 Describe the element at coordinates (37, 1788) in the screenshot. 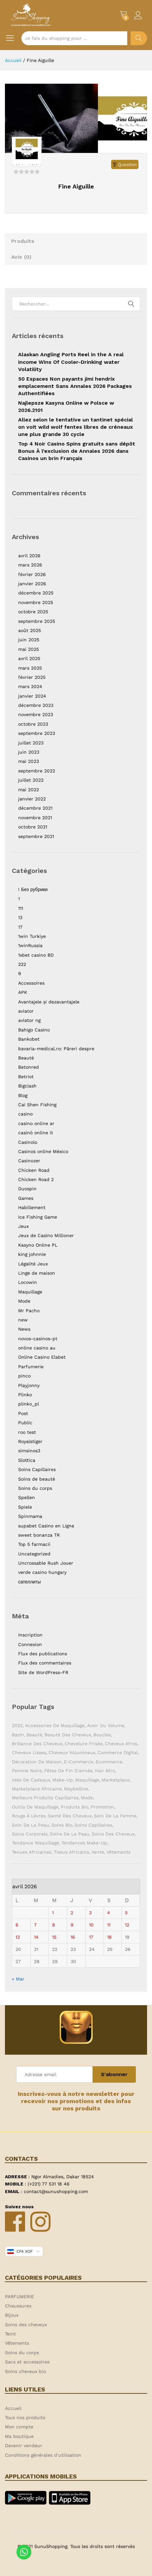

I see `Marketplace africaine [Marketplace africaine (5 éléments)]` at that location.